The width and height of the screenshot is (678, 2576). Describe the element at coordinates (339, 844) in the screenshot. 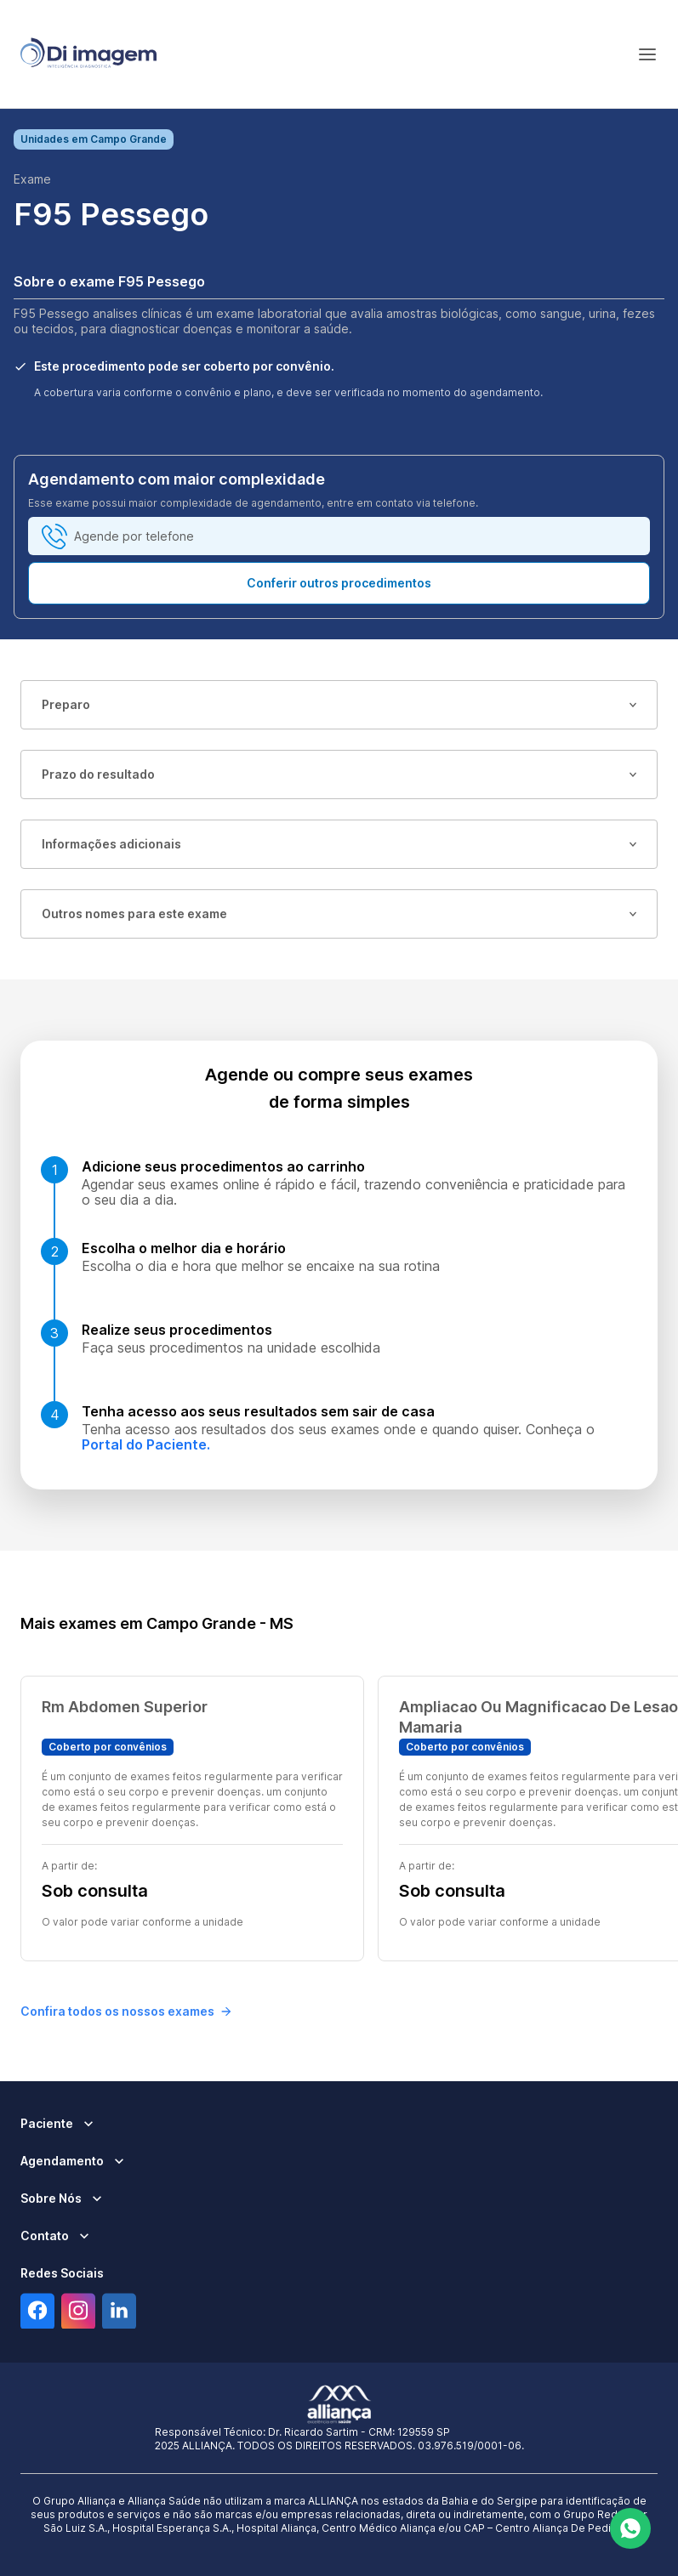

I see `Informações adicionais` at that location.